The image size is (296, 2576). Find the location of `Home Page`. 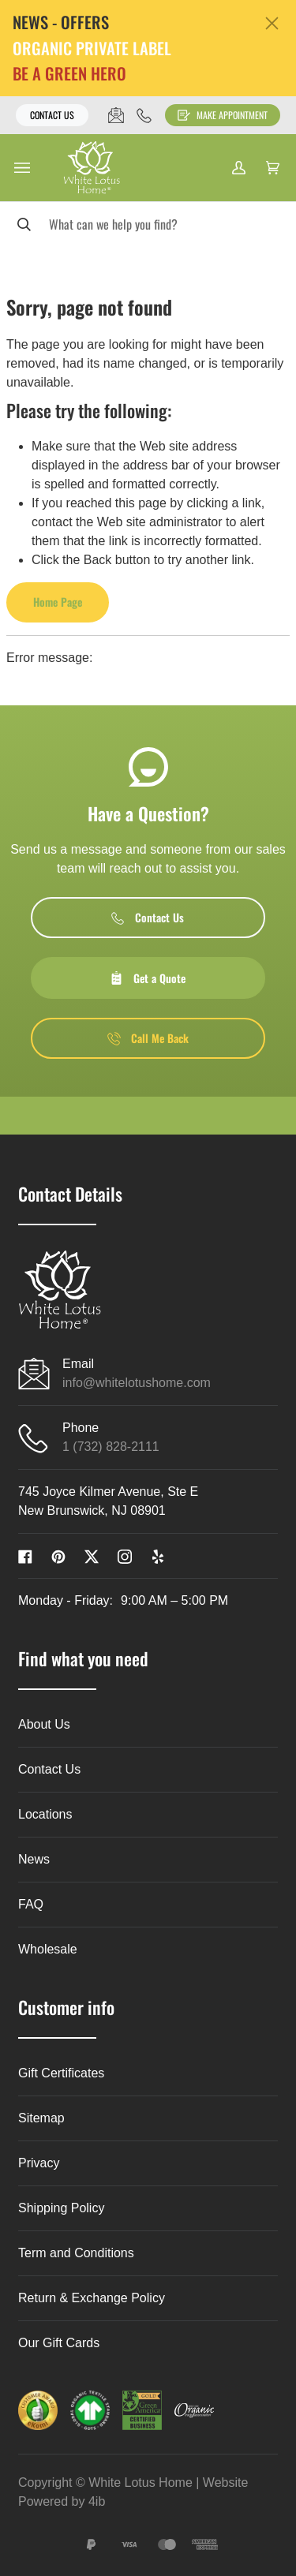

Home Page is located at coordinates (57, 601).